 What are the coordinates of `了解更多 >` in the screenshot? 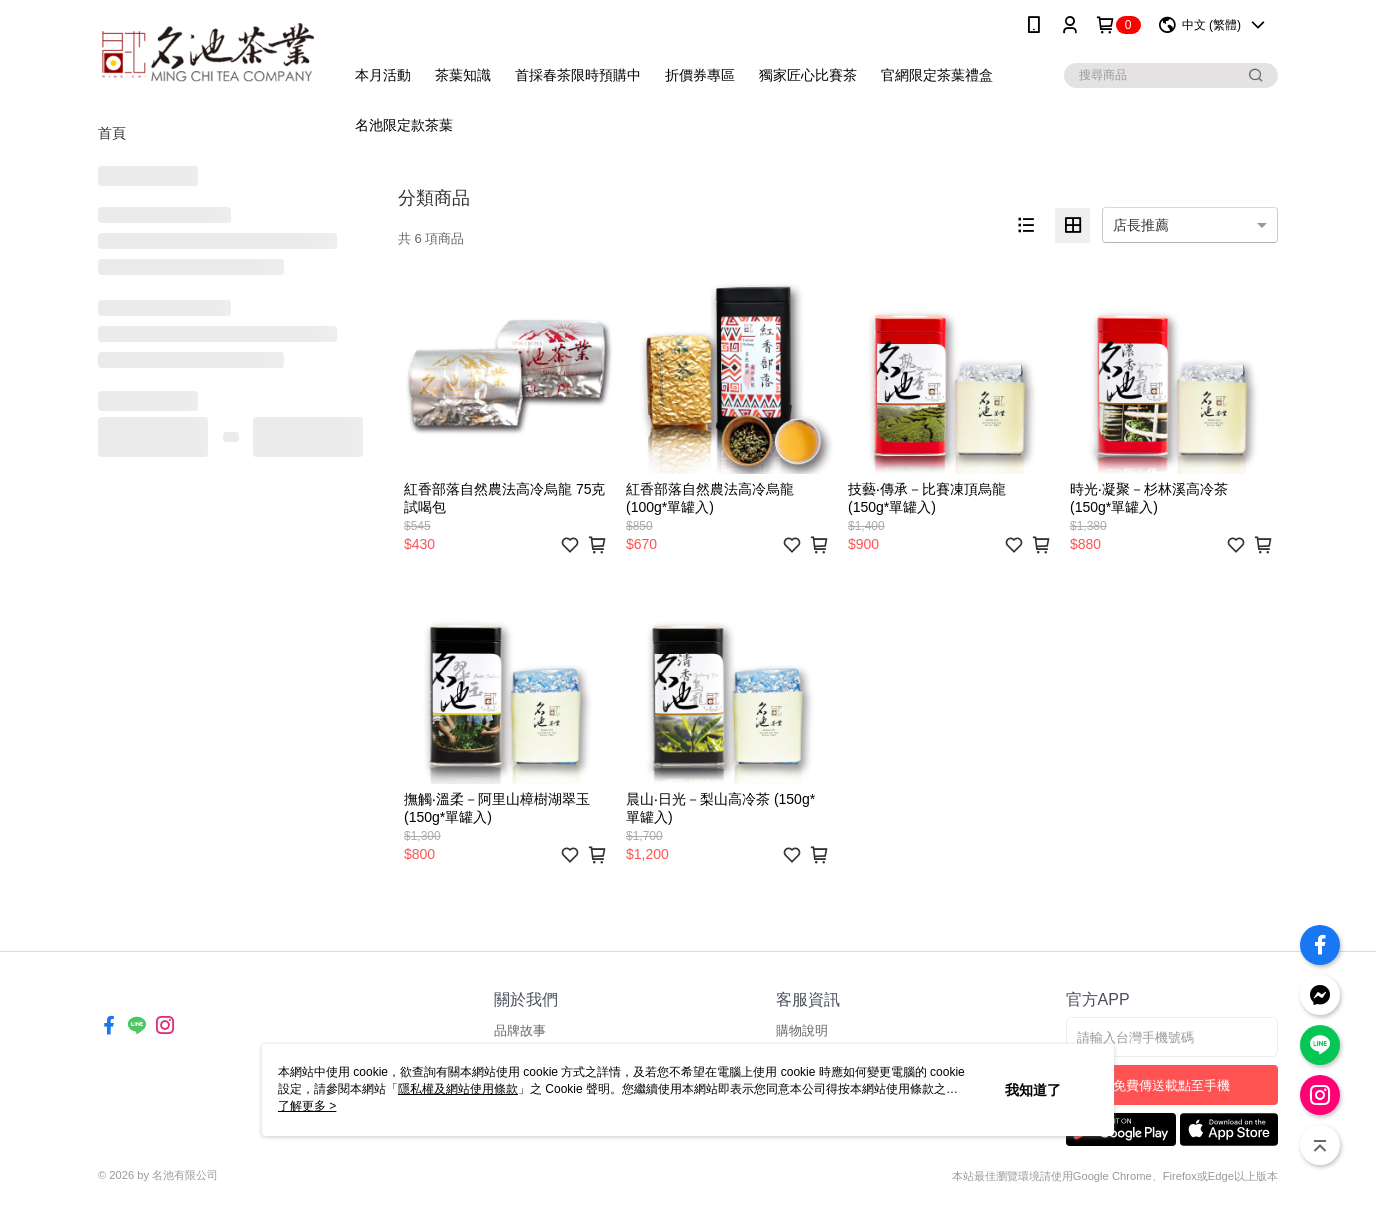 It's located at (307, 1106).